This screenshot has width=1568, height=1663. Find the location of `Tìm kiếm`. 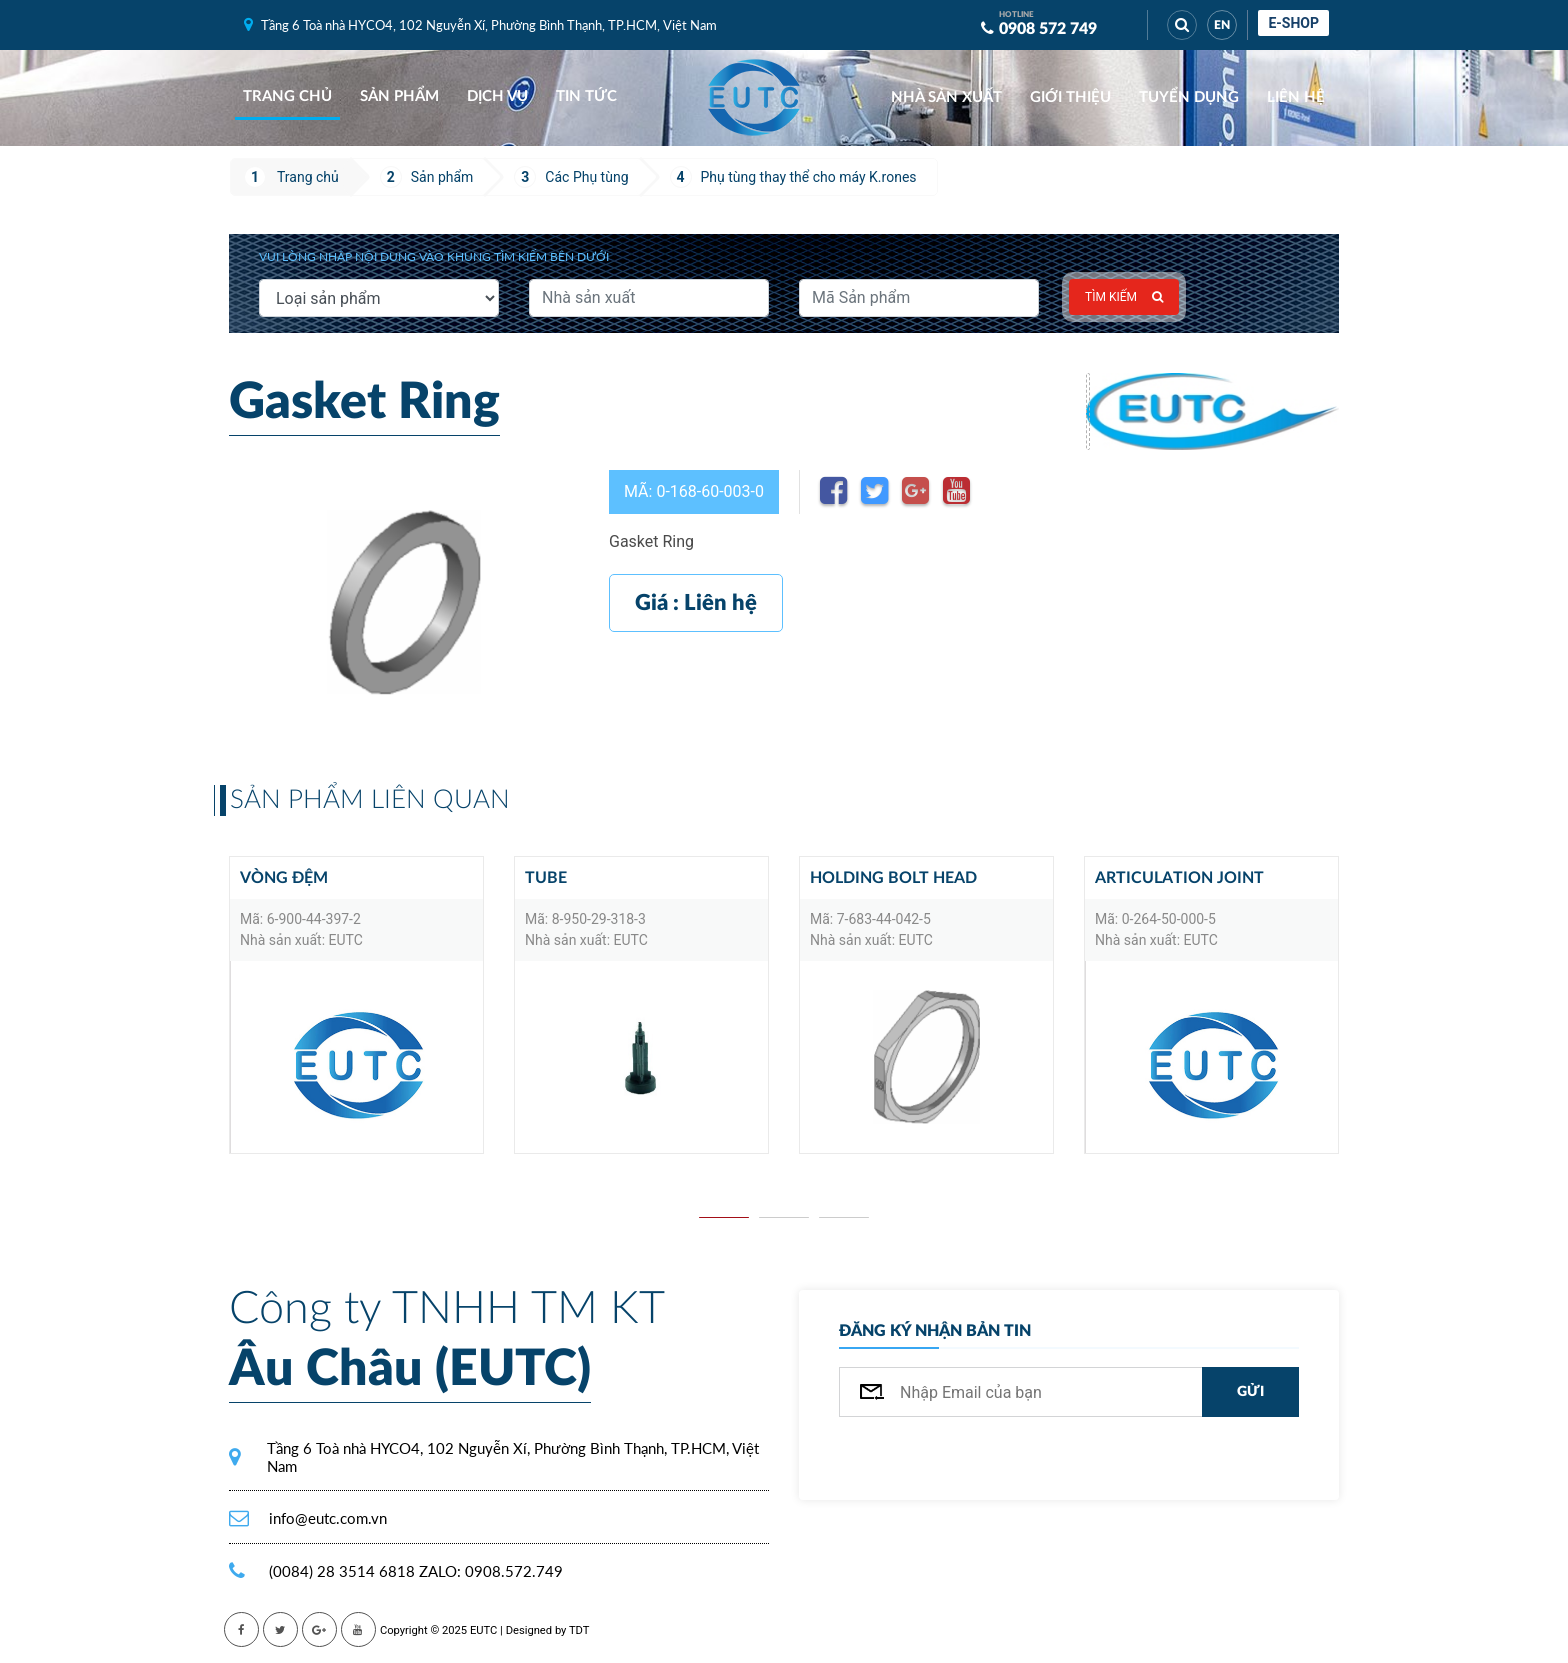

Tìm kiếm is located at coordinates (1124, 297).